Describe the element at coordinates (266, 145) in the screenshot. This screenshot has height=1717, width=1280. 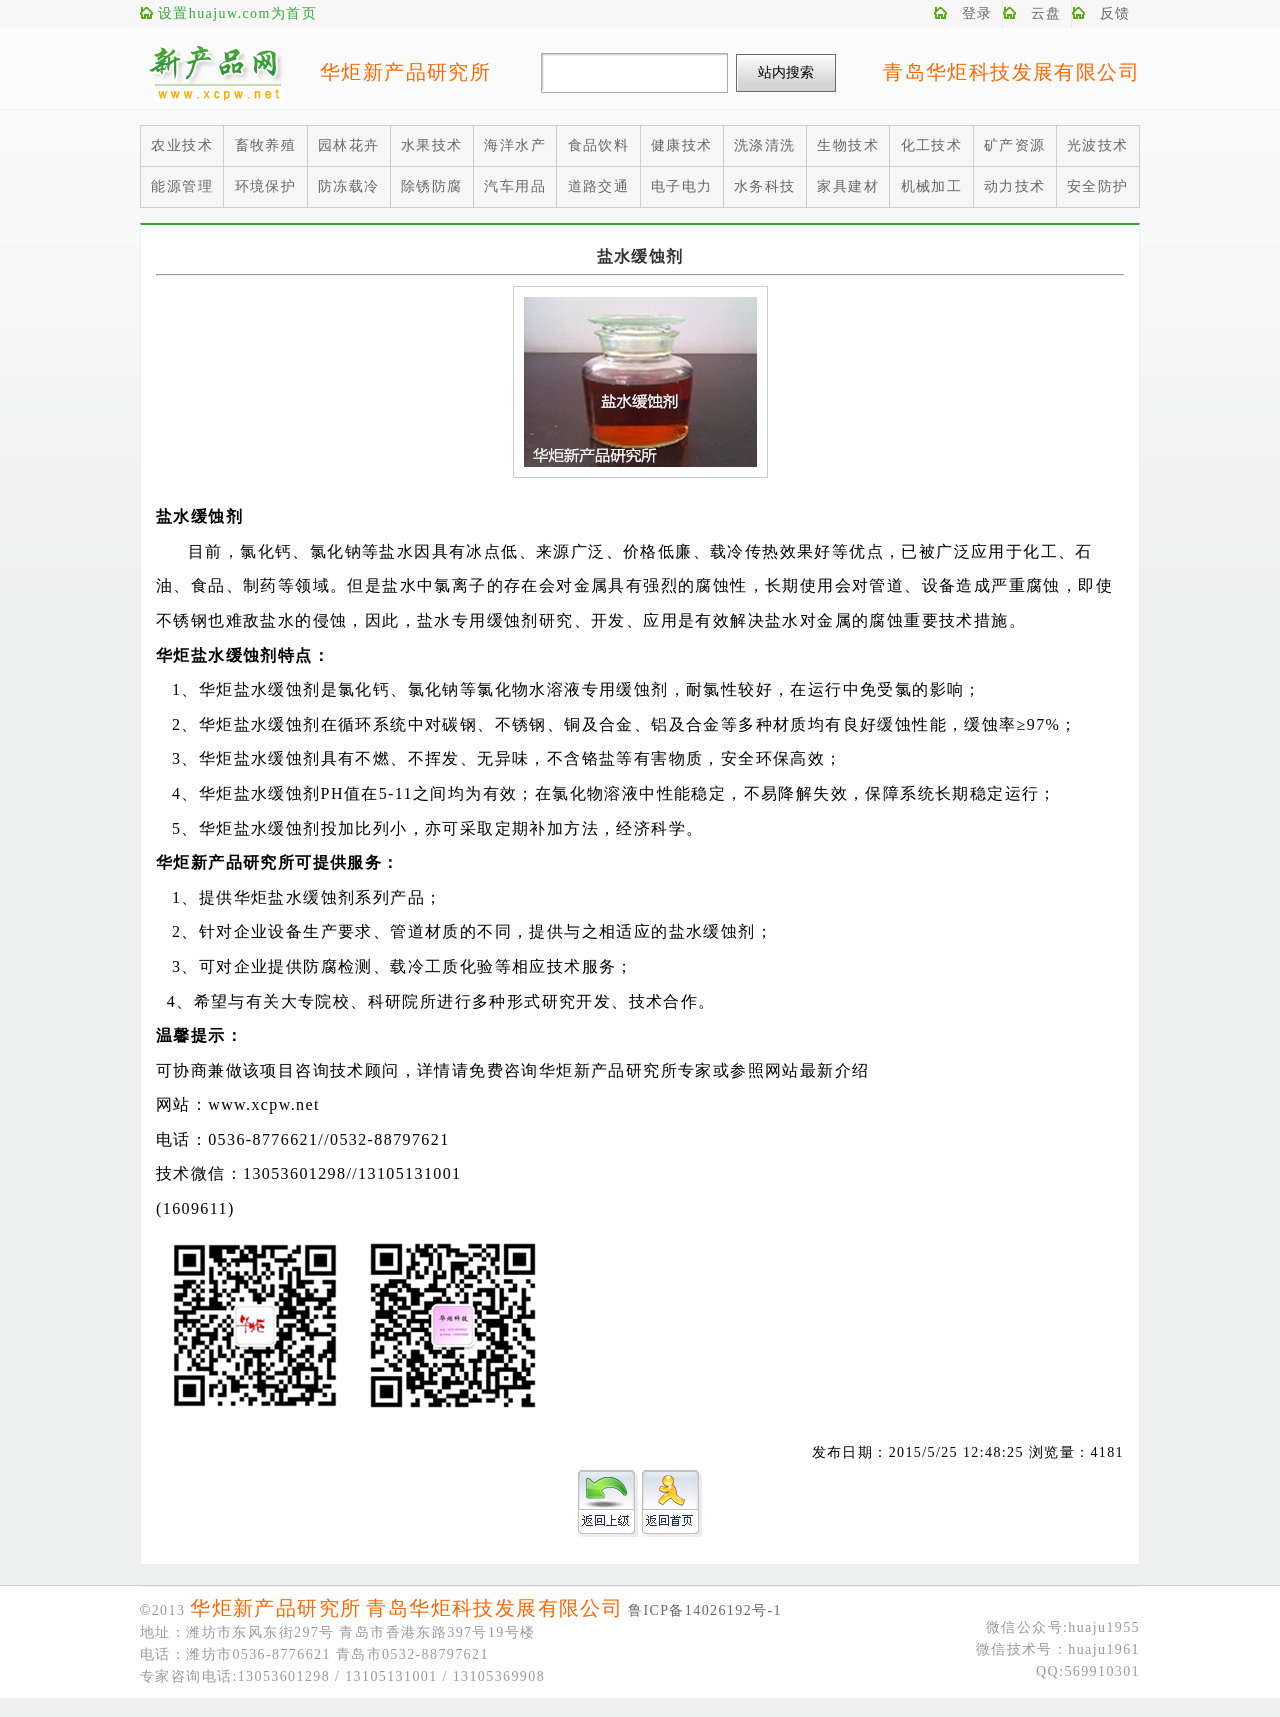
I see `畜牧养殖` at that location.